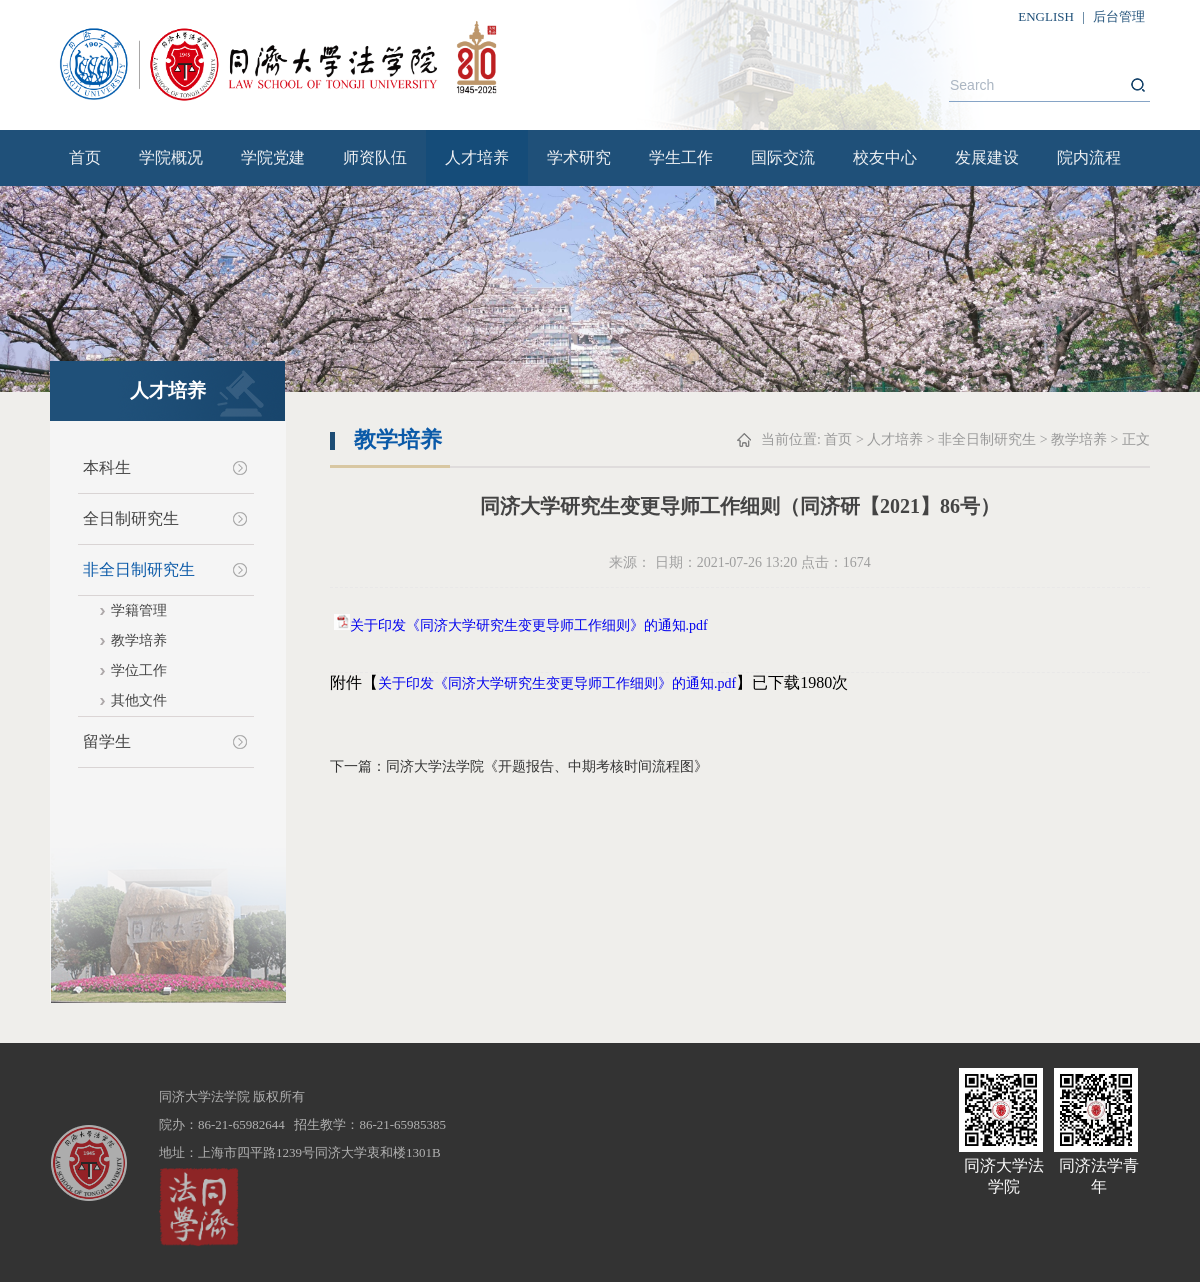  What do you see at coordinates (171, 157) in the screenshot?
I see `学院概况` at bounding box center [171, 157].